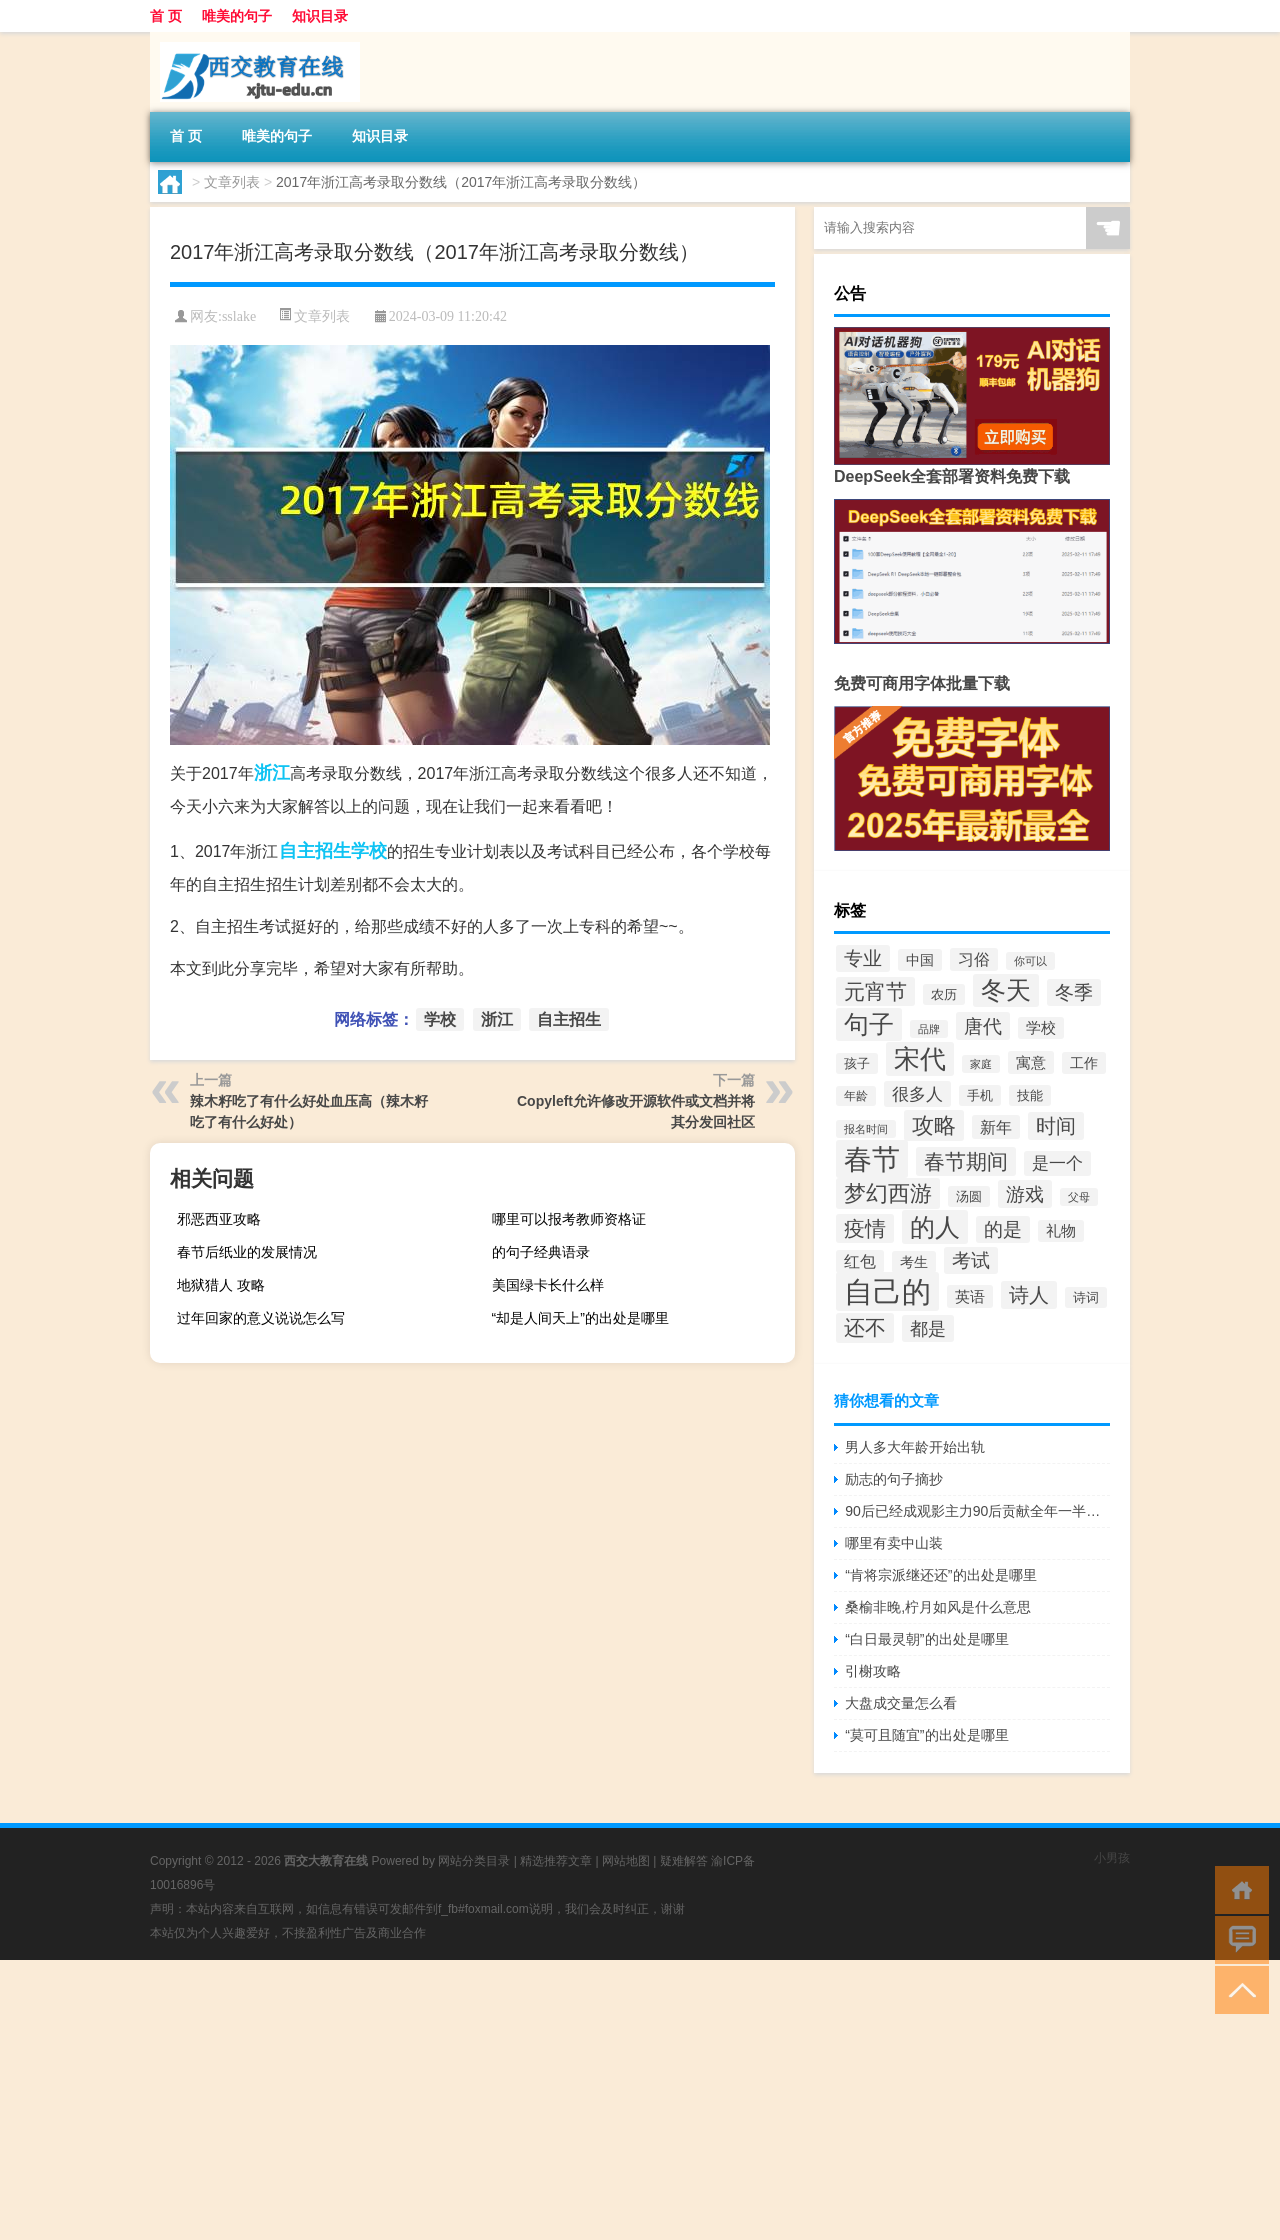 This screenshot has height=2240, width=1280. Describe the element at coordinates (863, 958) in the screenshot. I see `专业 [专业 (62个项目)]` at that location.